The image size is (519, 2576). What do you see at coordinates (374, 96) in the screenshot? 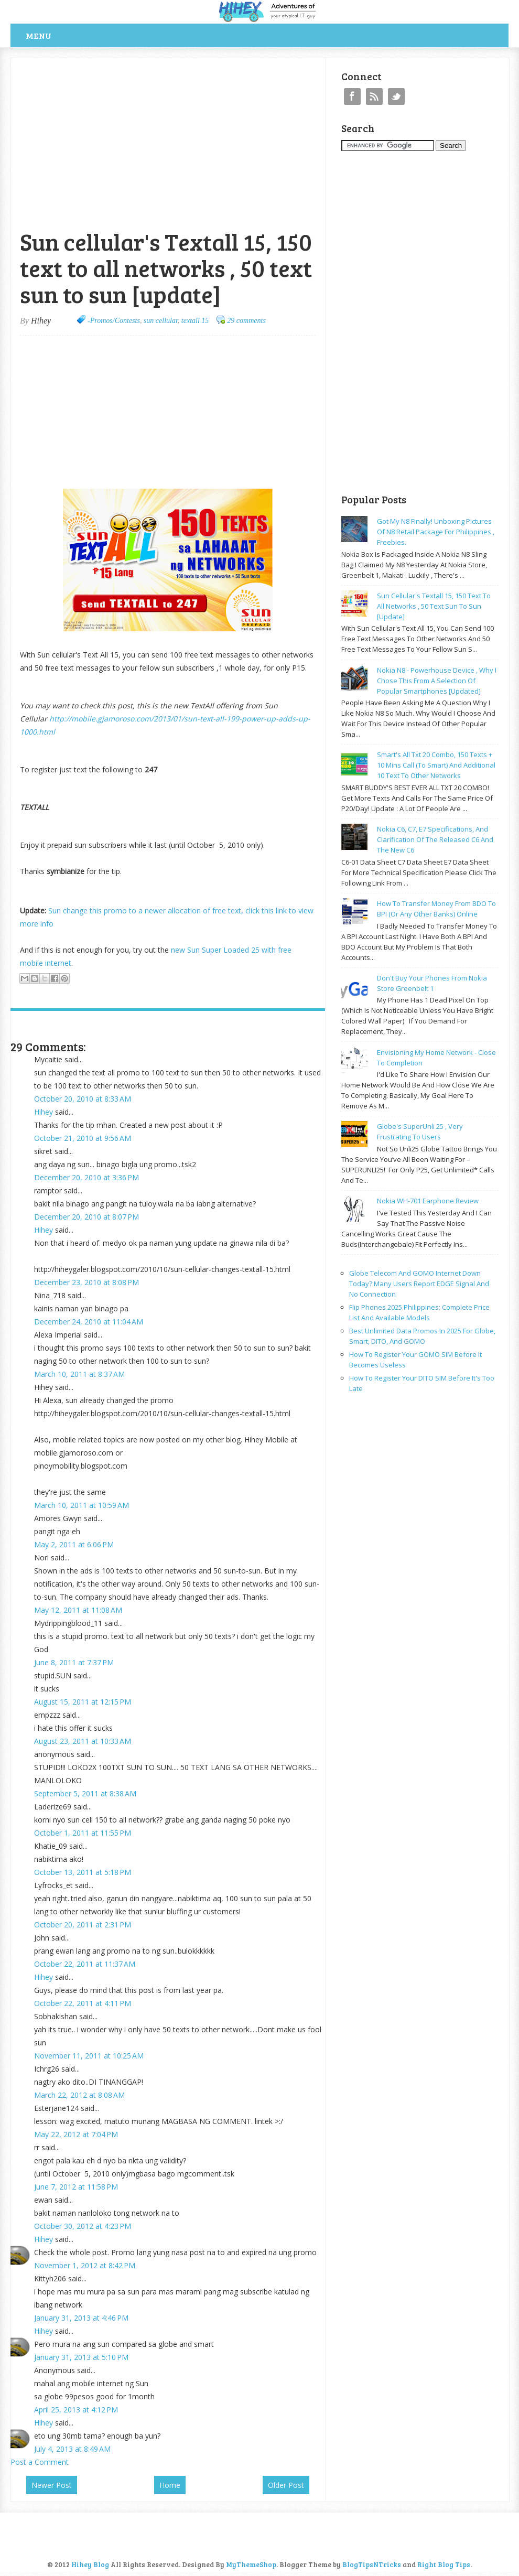
I see `RSS` at bounding box center [374, 96].